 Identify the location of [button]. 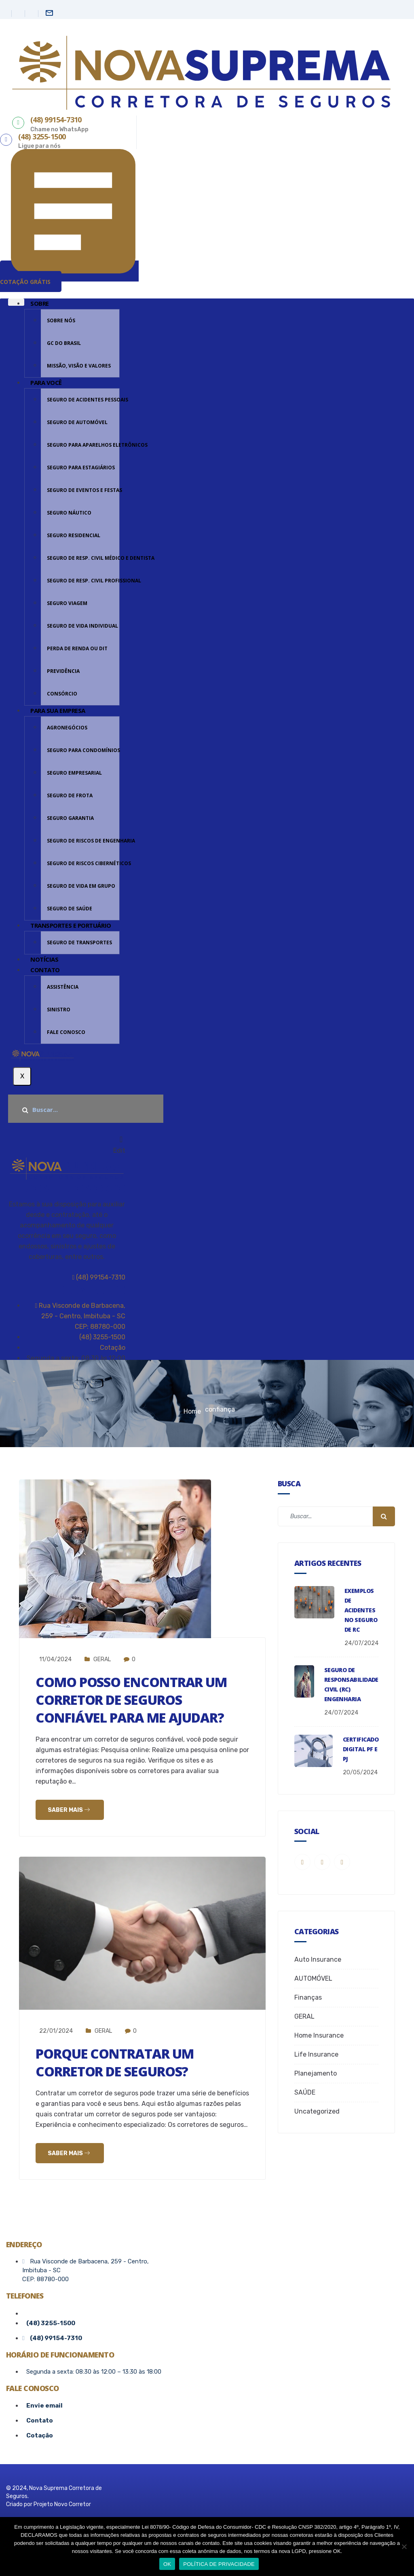
(69, 276).